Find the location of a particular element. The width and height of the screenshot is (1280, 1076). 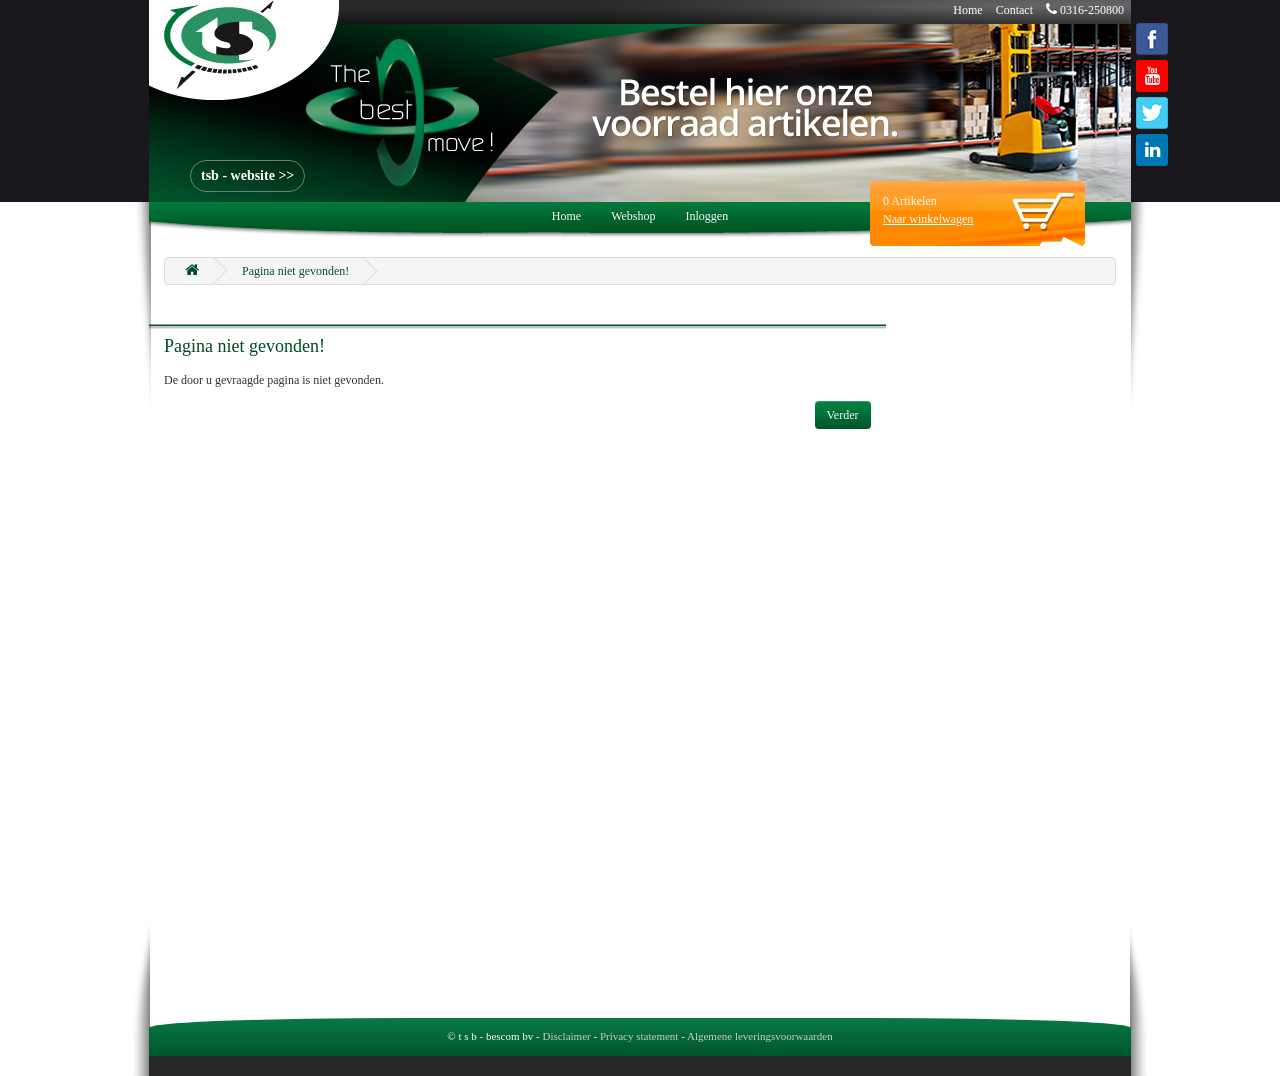

Contact is located at coordinates (1014, 10).